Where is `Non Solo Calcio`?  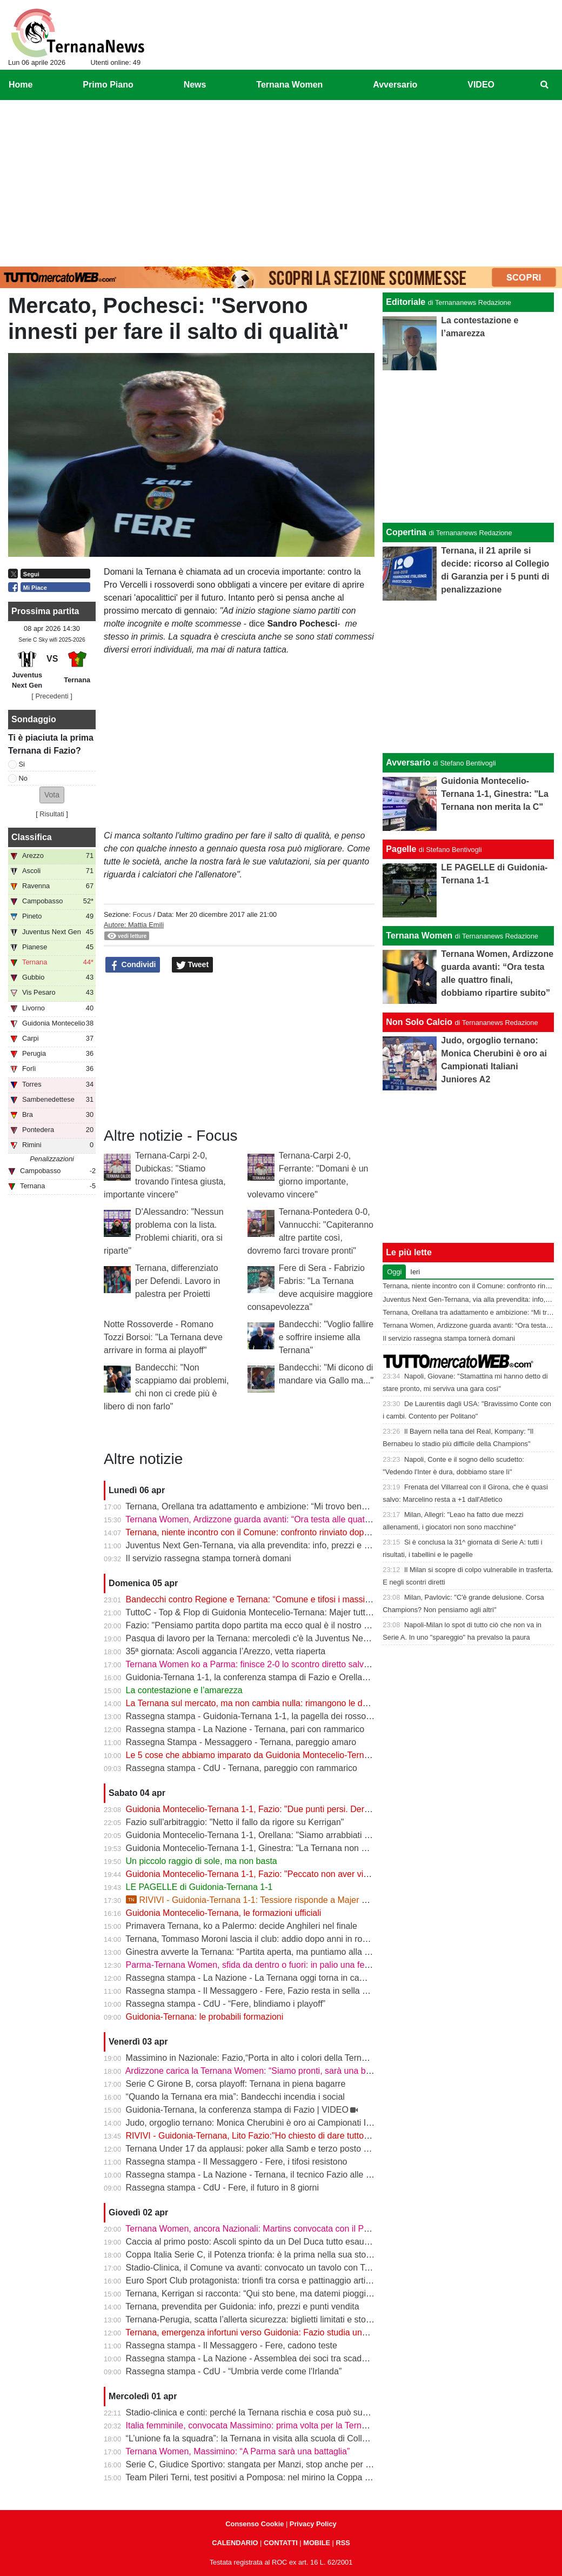
Non Solo Calcio is located at coordinates (419, 1022).